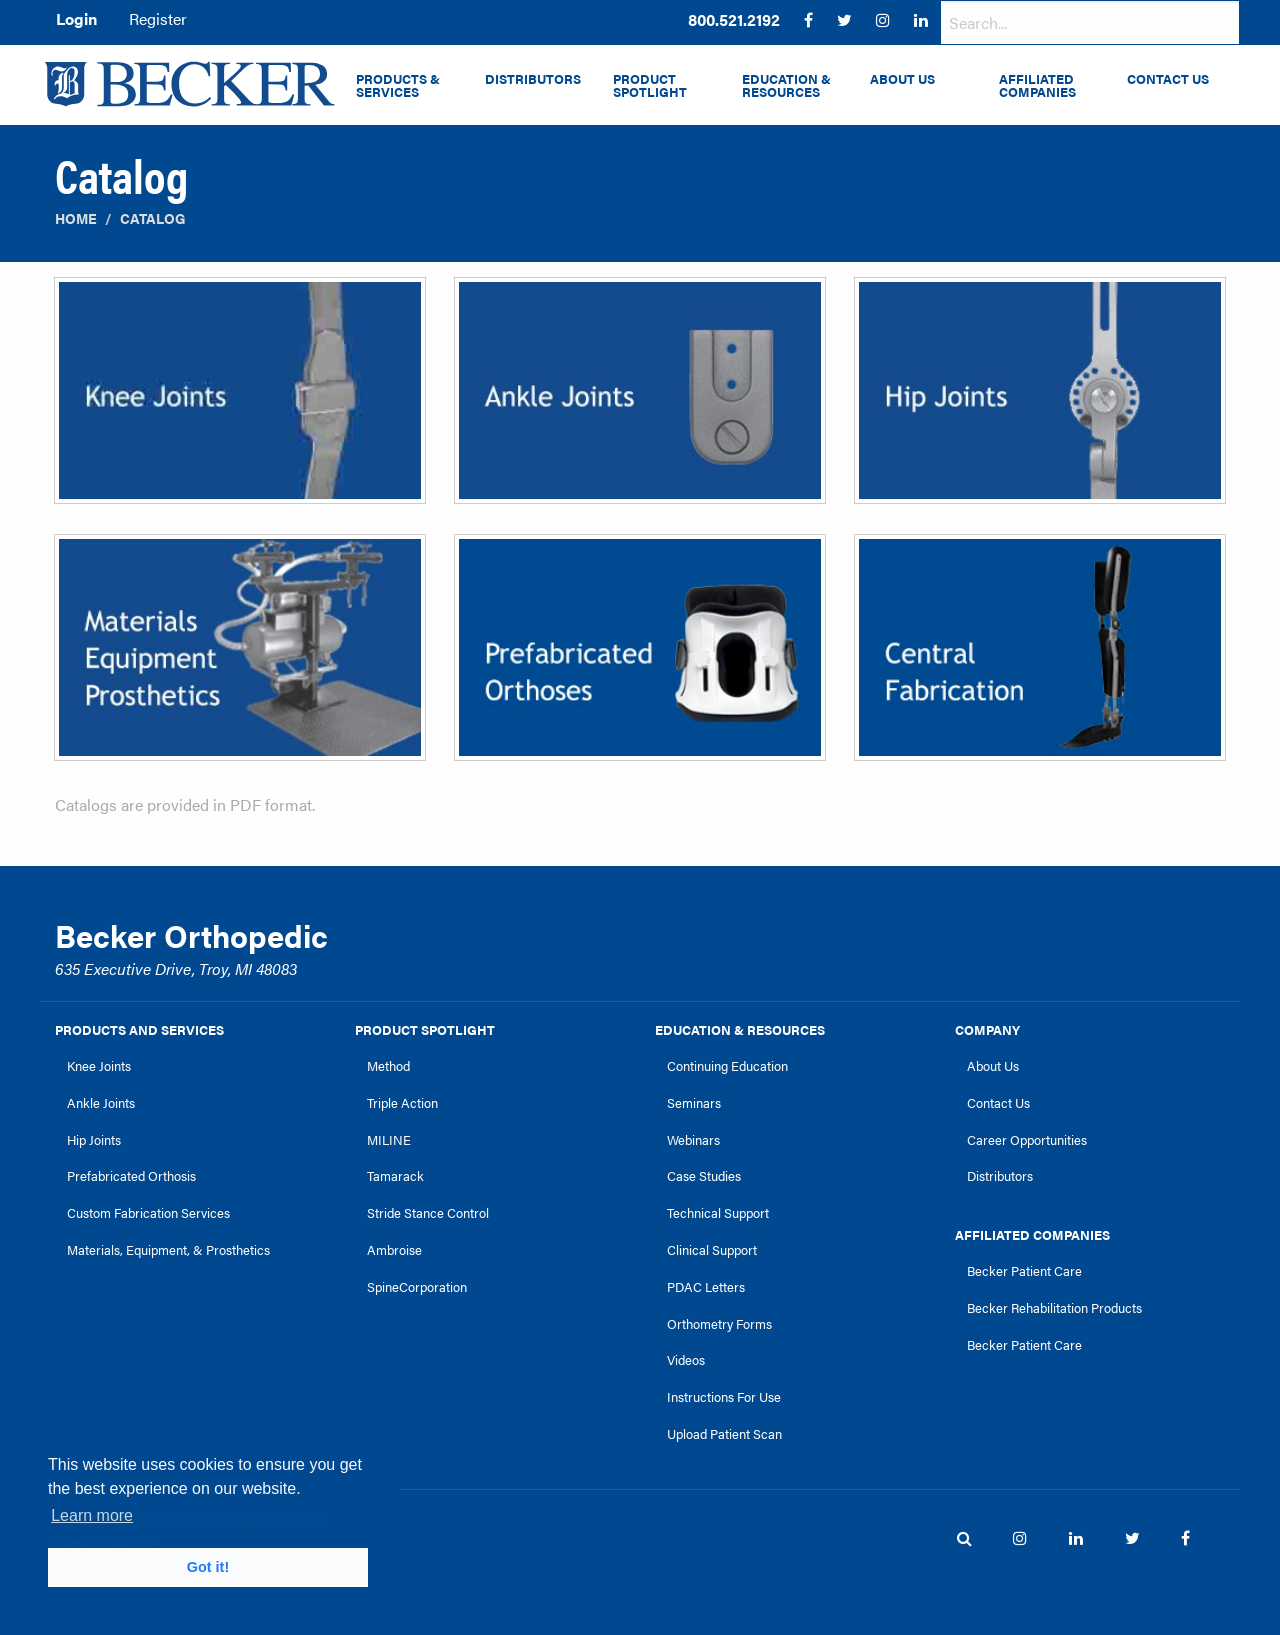 This screenshot has width=1280, height=1635. Describe the element at coordinates (706, 1287) in the screenshot. I see `PDAC Letters [link]` at that location.